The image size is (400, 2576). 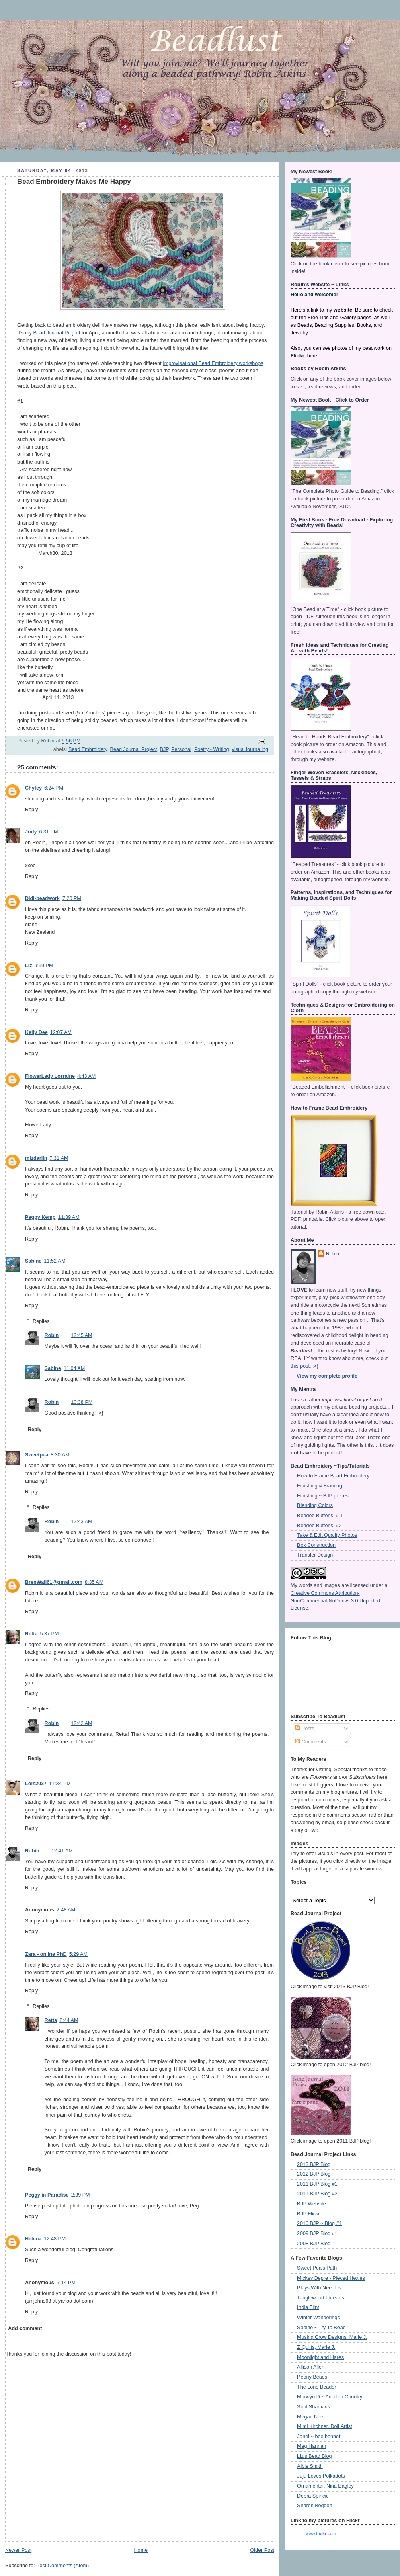 I want to click on Musing Crow Designs, Marie J., so click(x=332, y=2337).